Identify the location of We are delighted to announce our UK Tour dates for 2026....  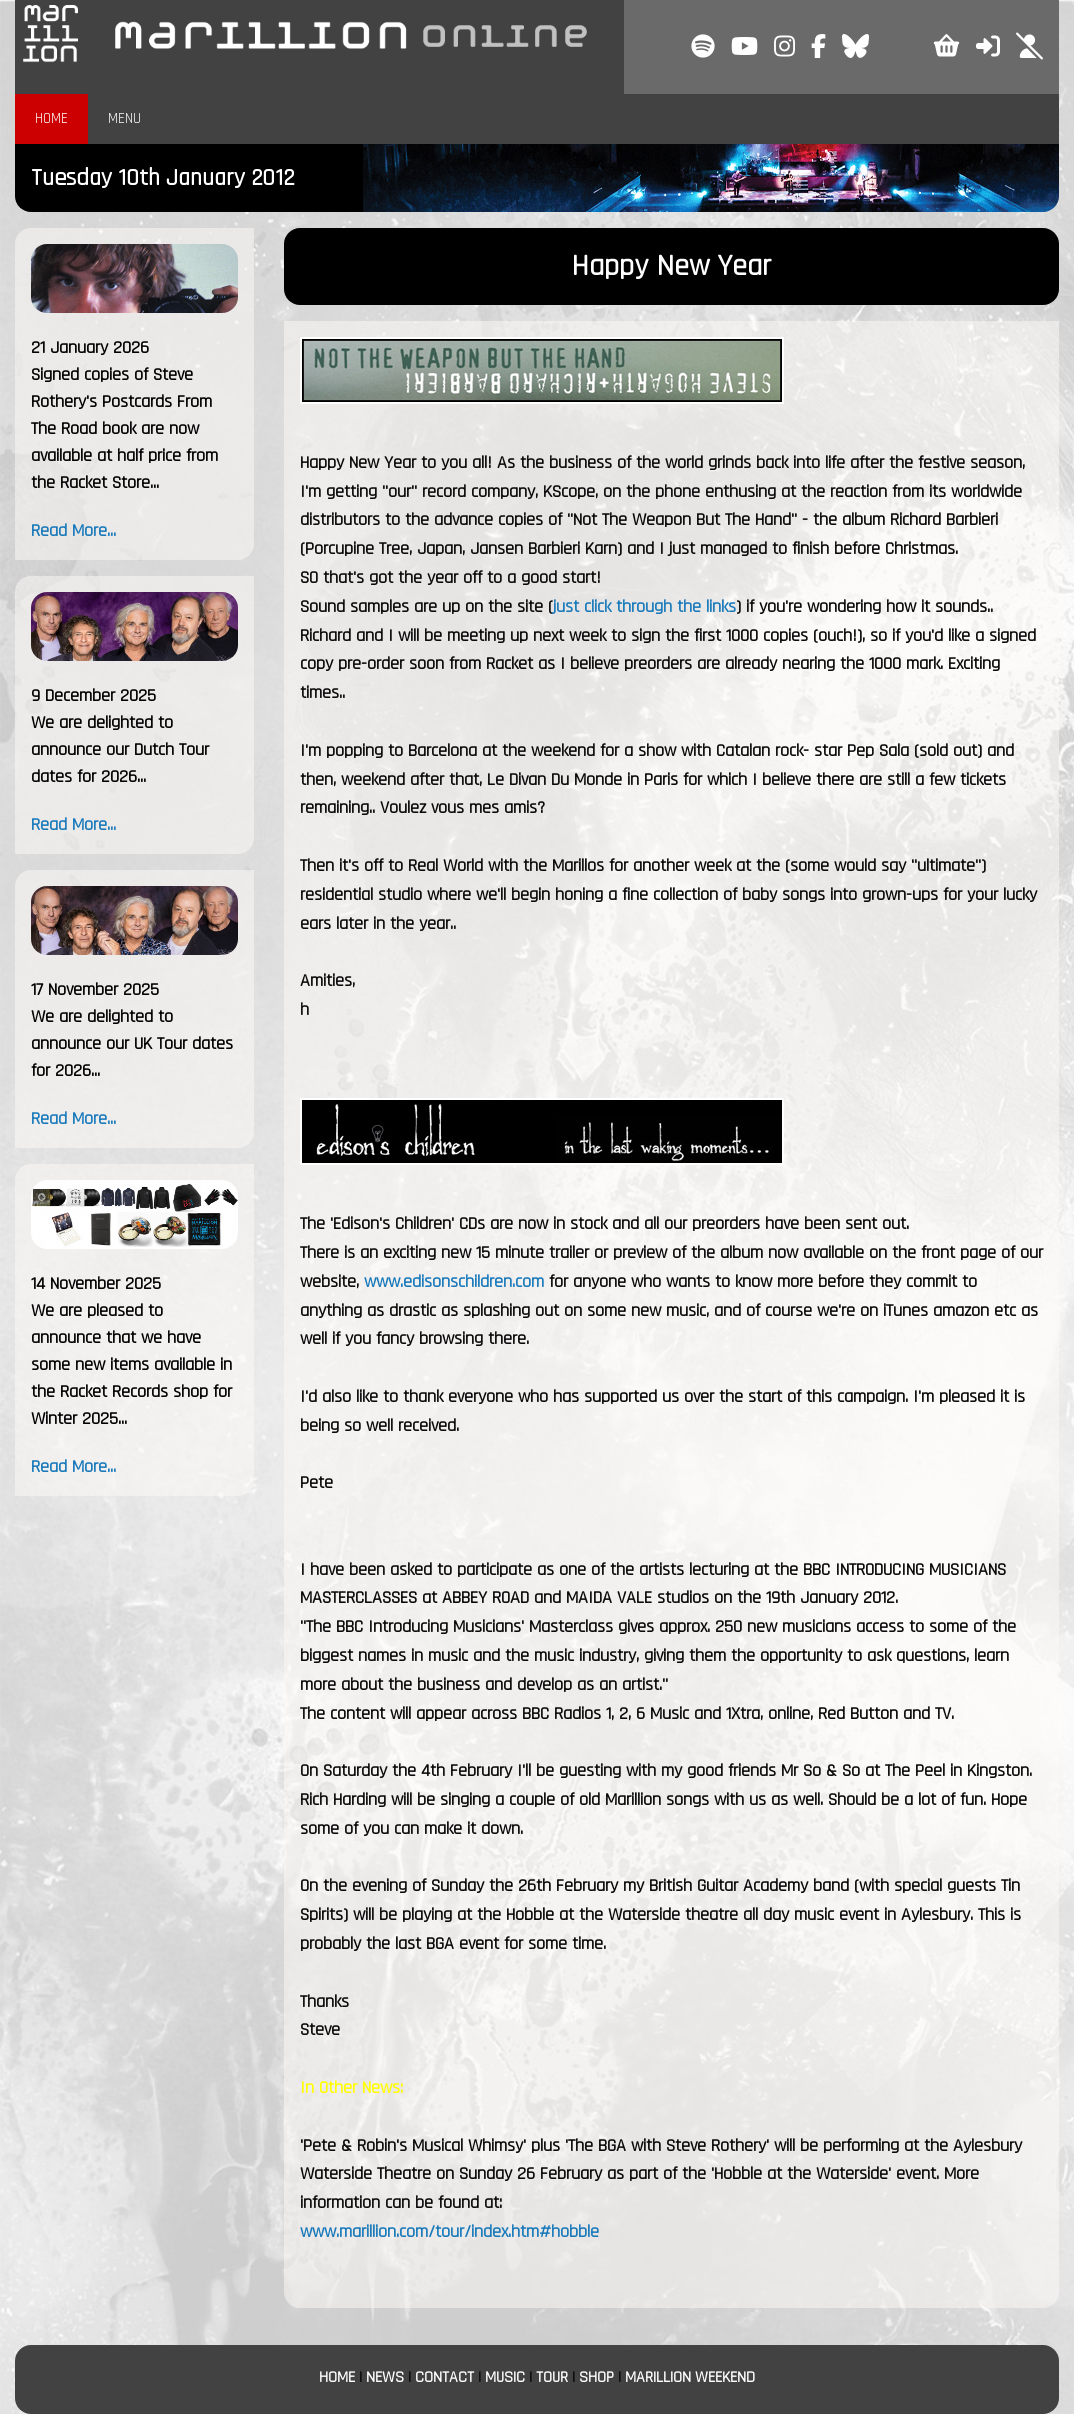
(132, 1043).